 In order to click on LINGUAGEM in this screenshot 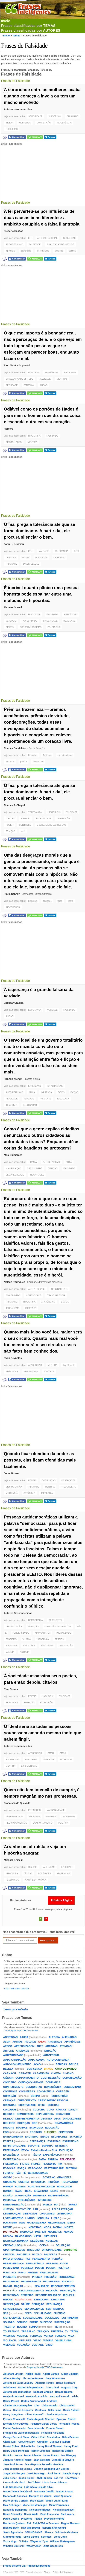, I will do `click(47, 2213)`.